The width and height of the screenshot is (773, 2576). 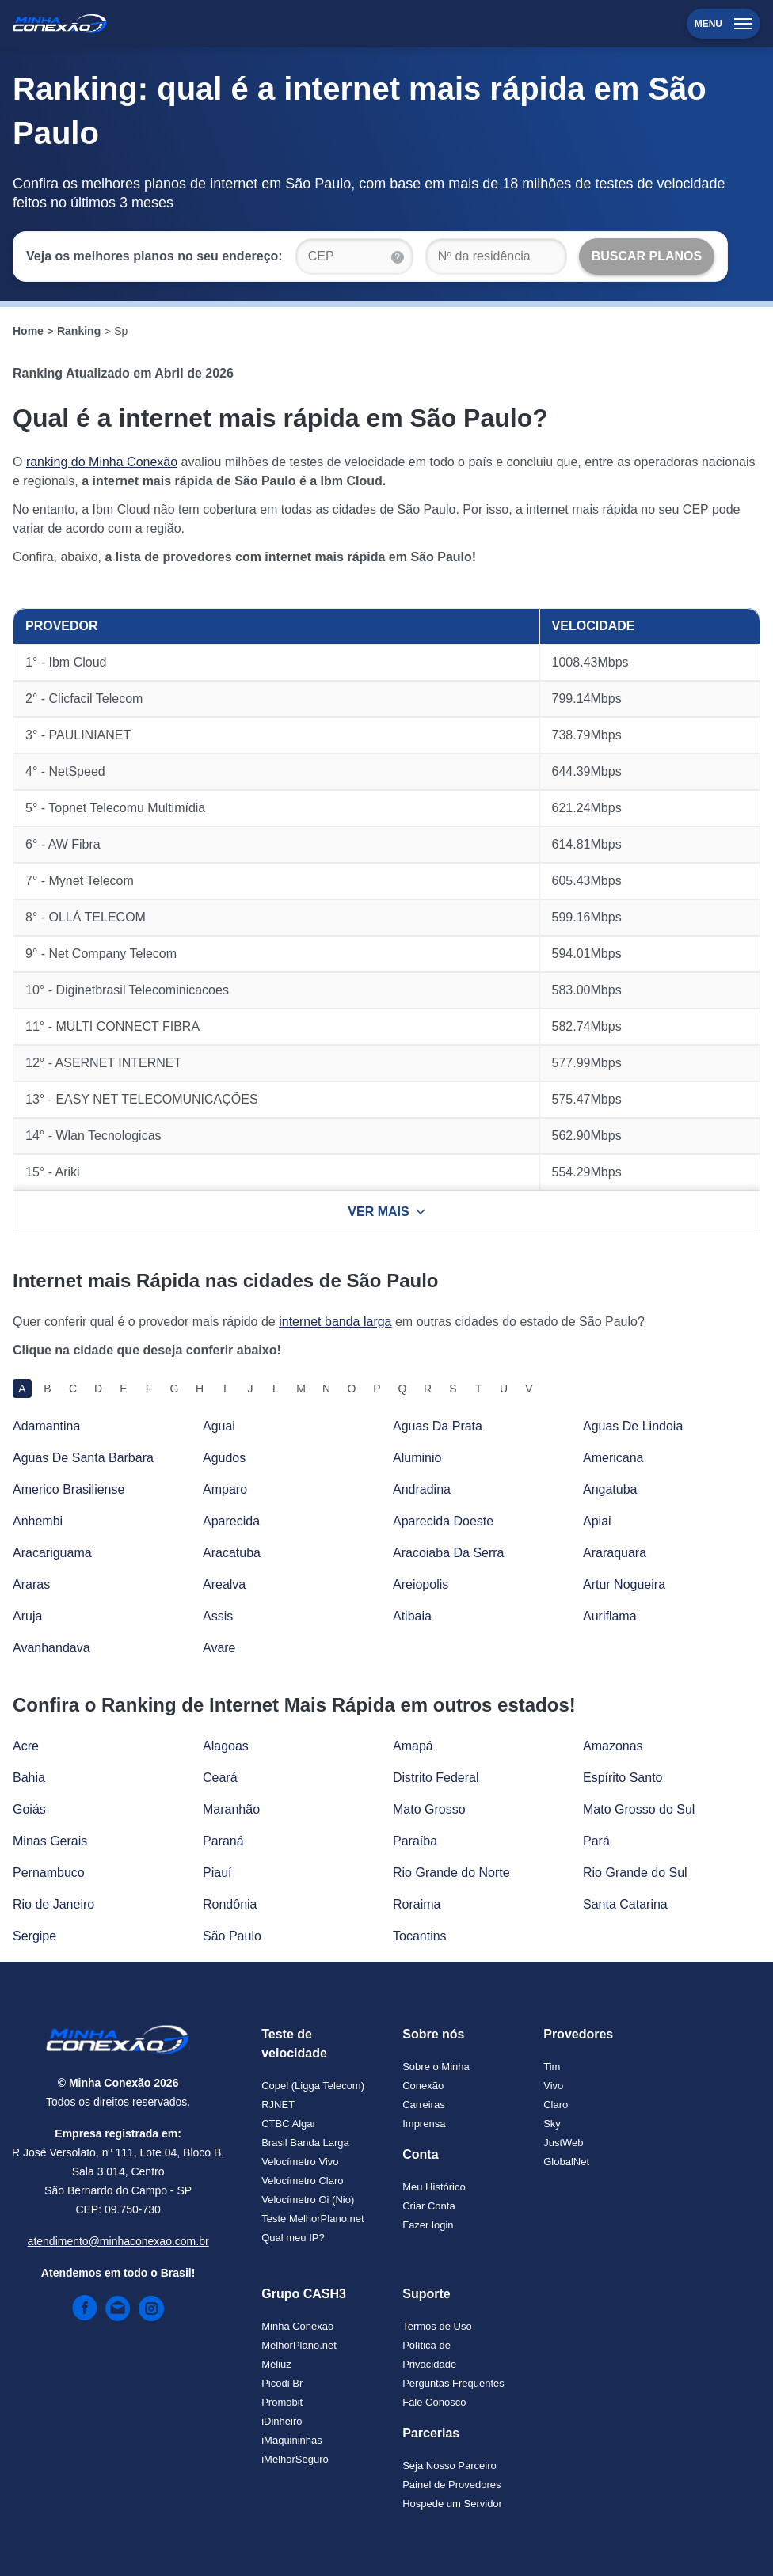 I want to click on Amapá, so click(x=413, y=1746).